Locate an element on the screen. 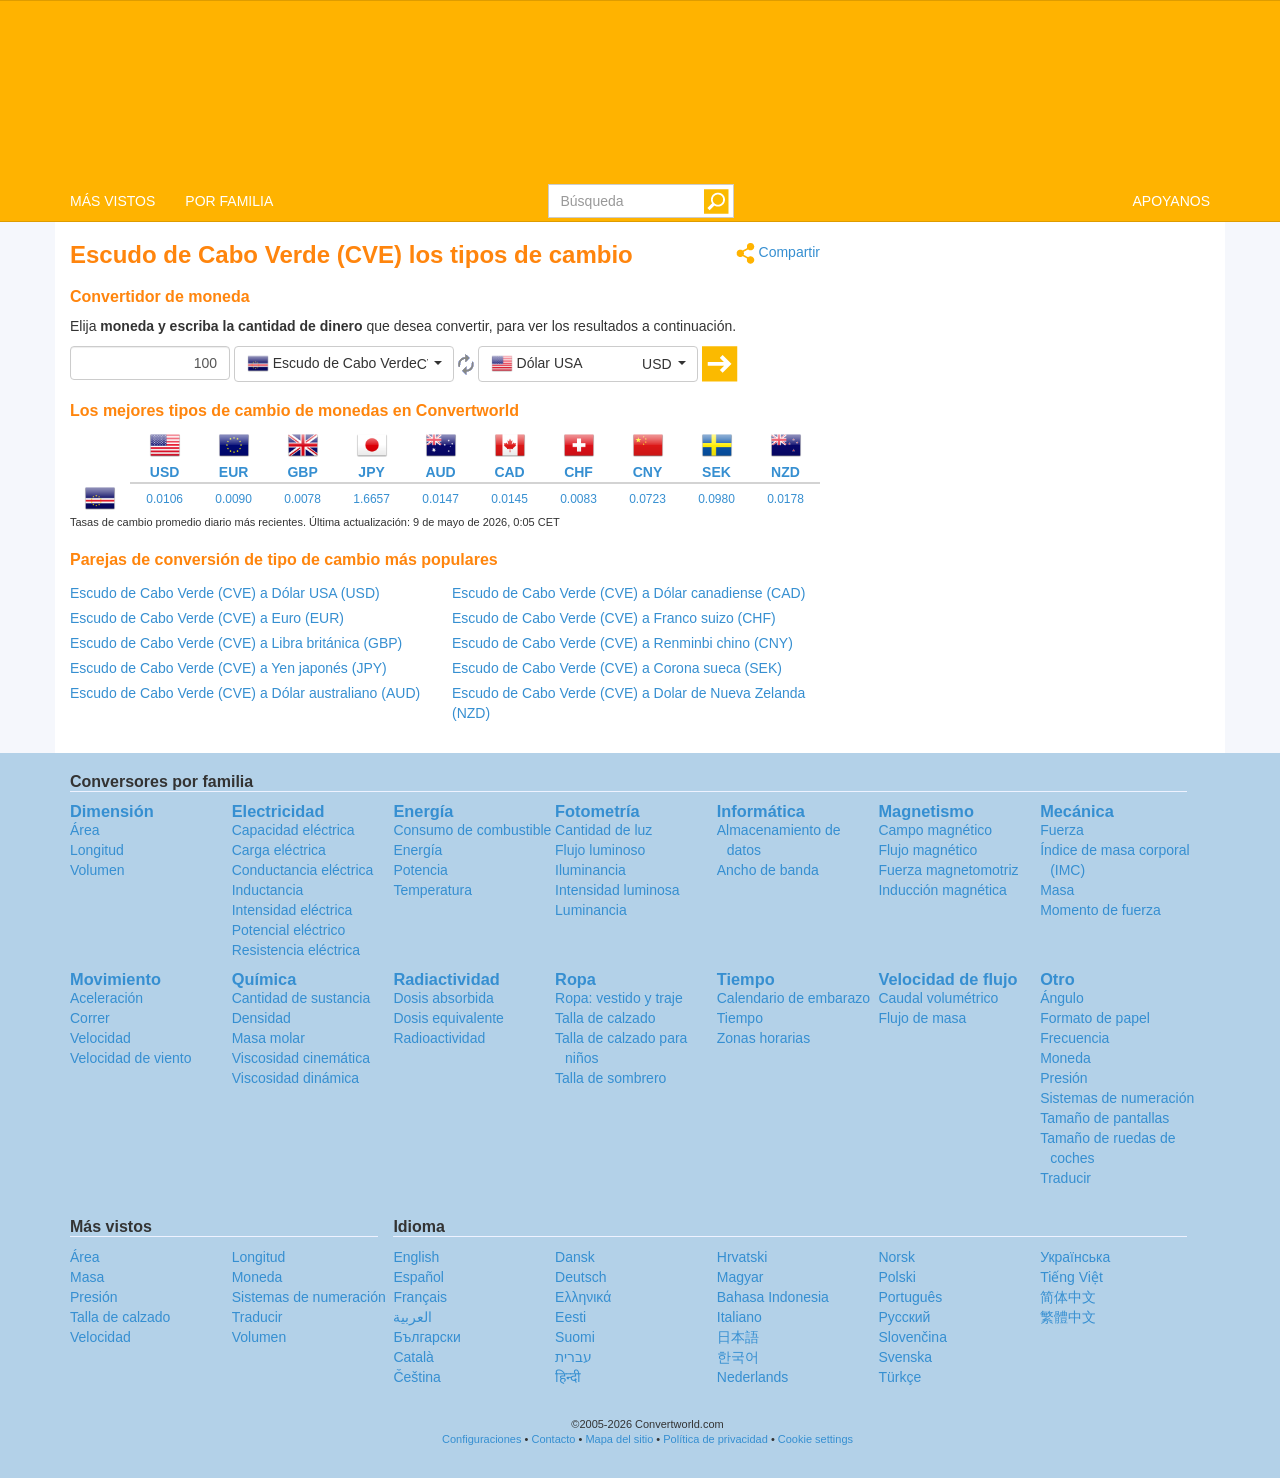 The height and width of the screenshot is (1478, 1280). 1.6657 is located at coordinates (371, 499).